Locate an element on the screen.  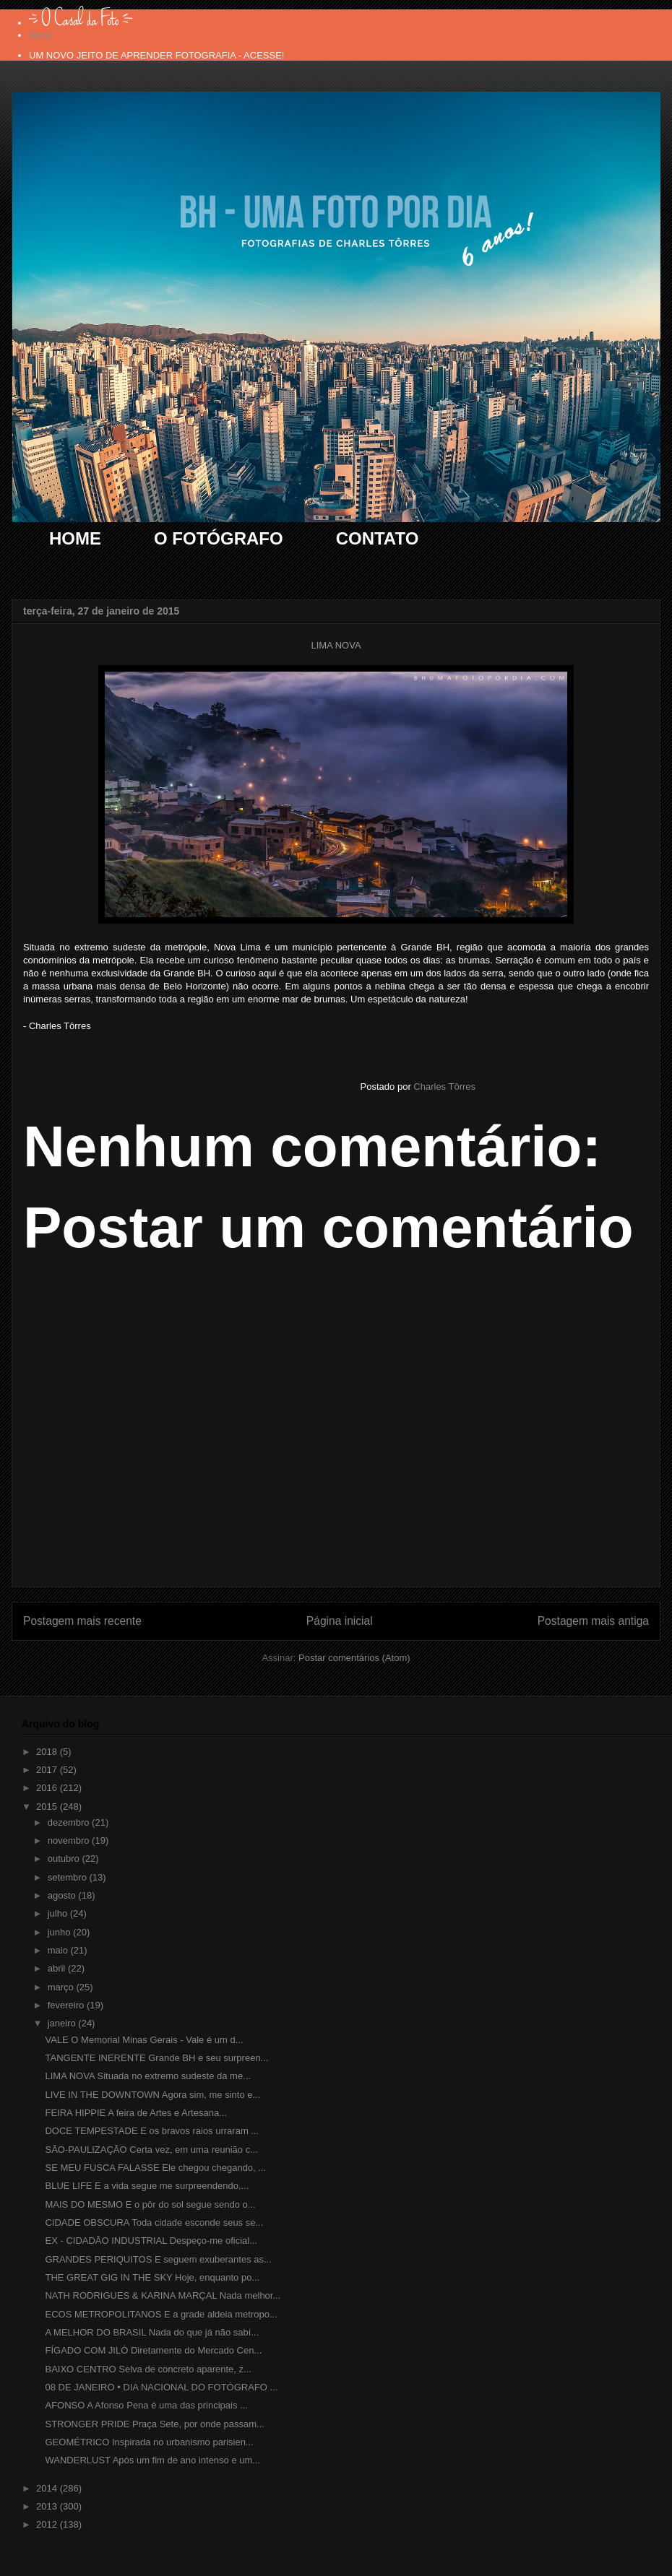
CIDADE OBSCURA Toda cidade esconde seus se... is located at coordinates (154, 2222).